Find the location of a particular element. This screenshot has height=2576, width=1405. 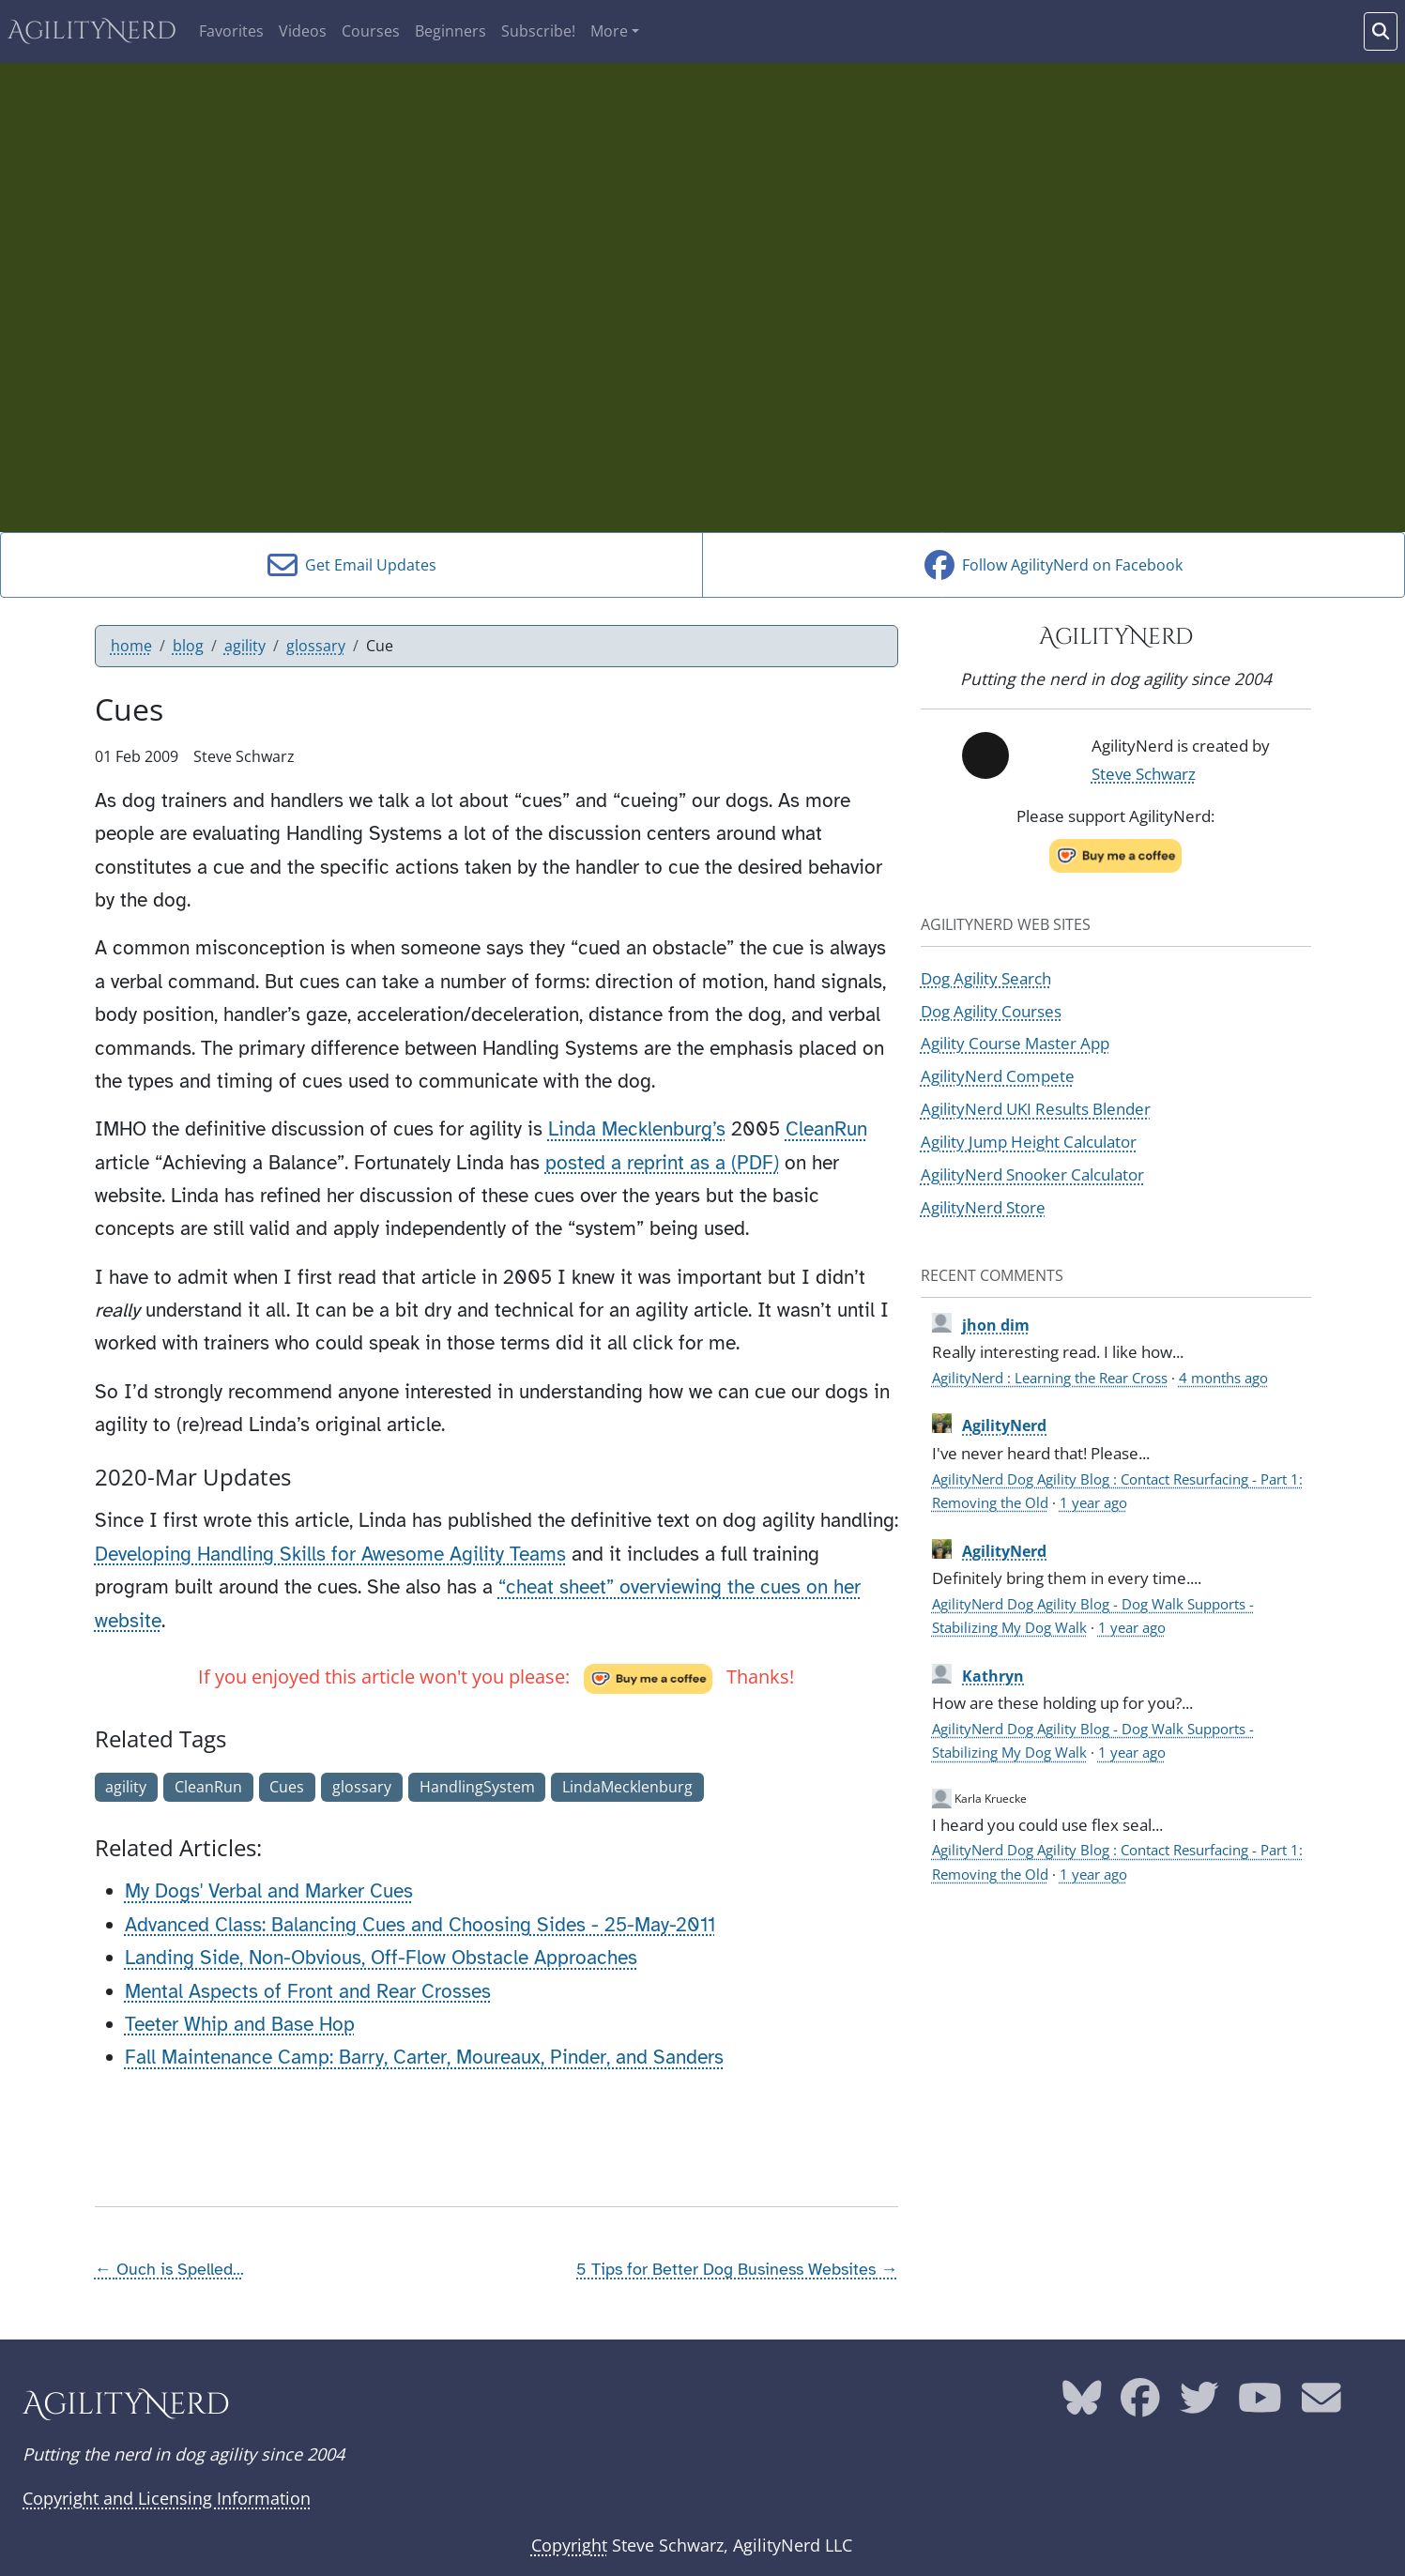

blog is located at coordinates (188, 645).